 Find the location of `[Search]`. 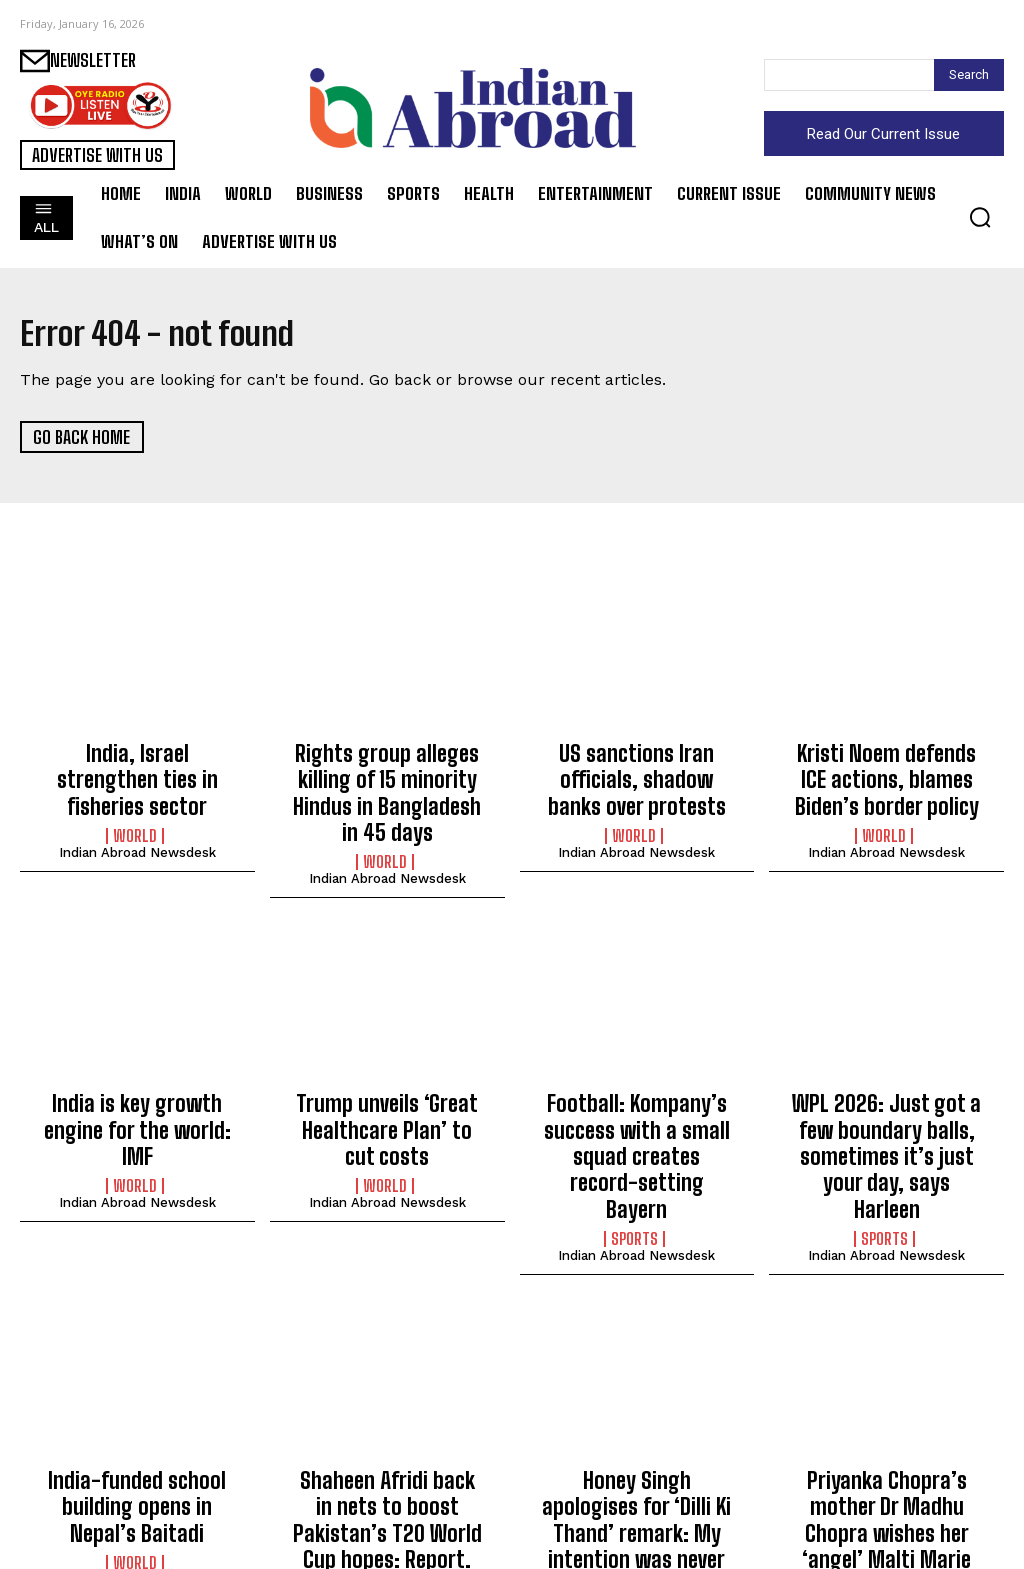

[Search] is located at coordinates (969, 75).